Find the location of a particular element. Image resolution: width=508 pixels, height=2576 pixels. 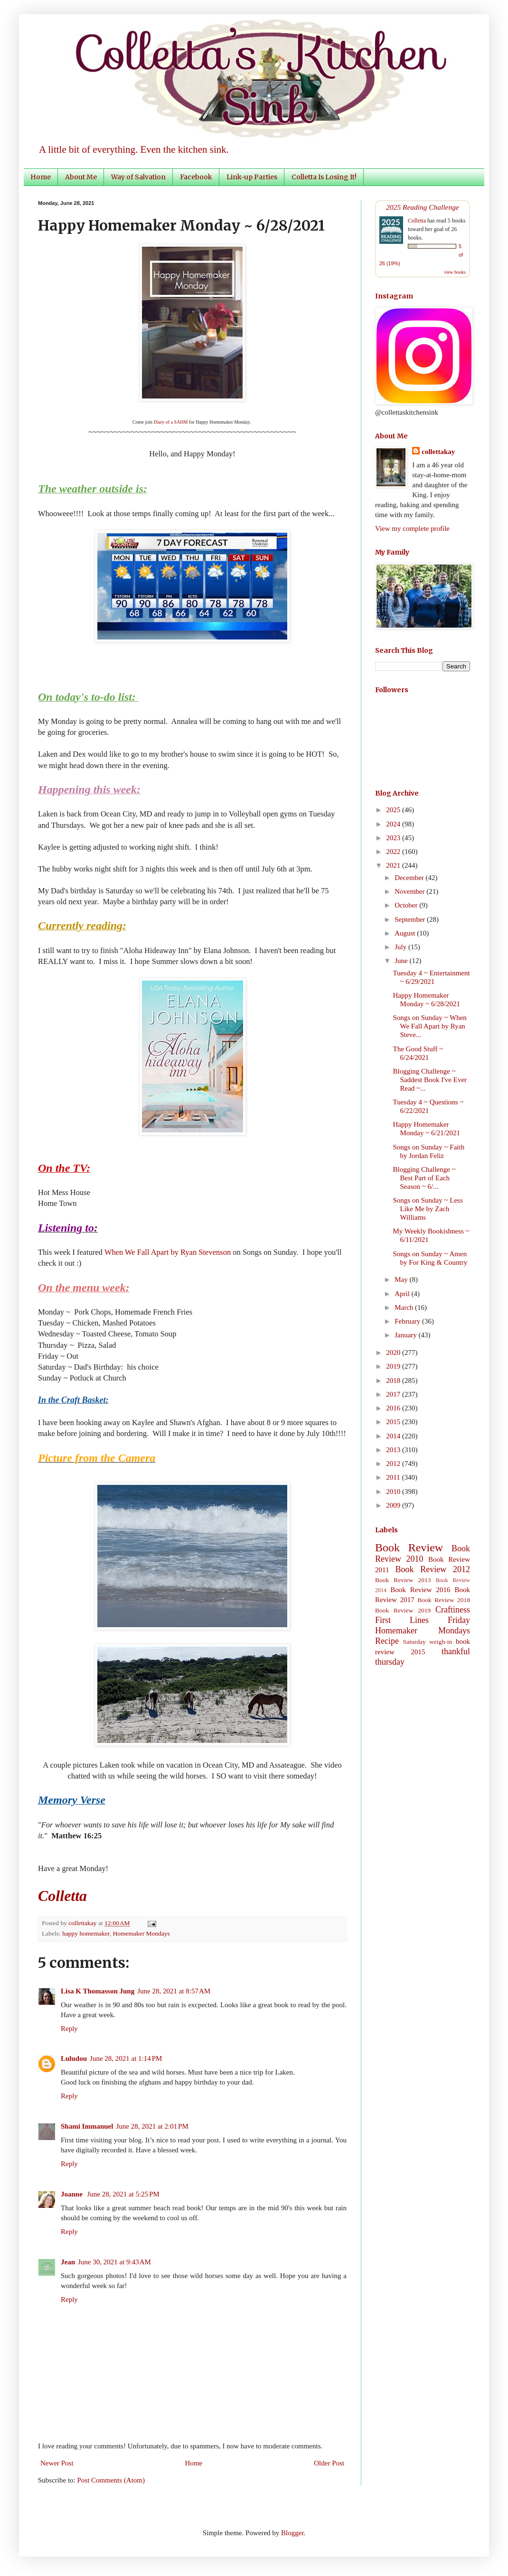

2016 is located at coordinates (394, 1408).